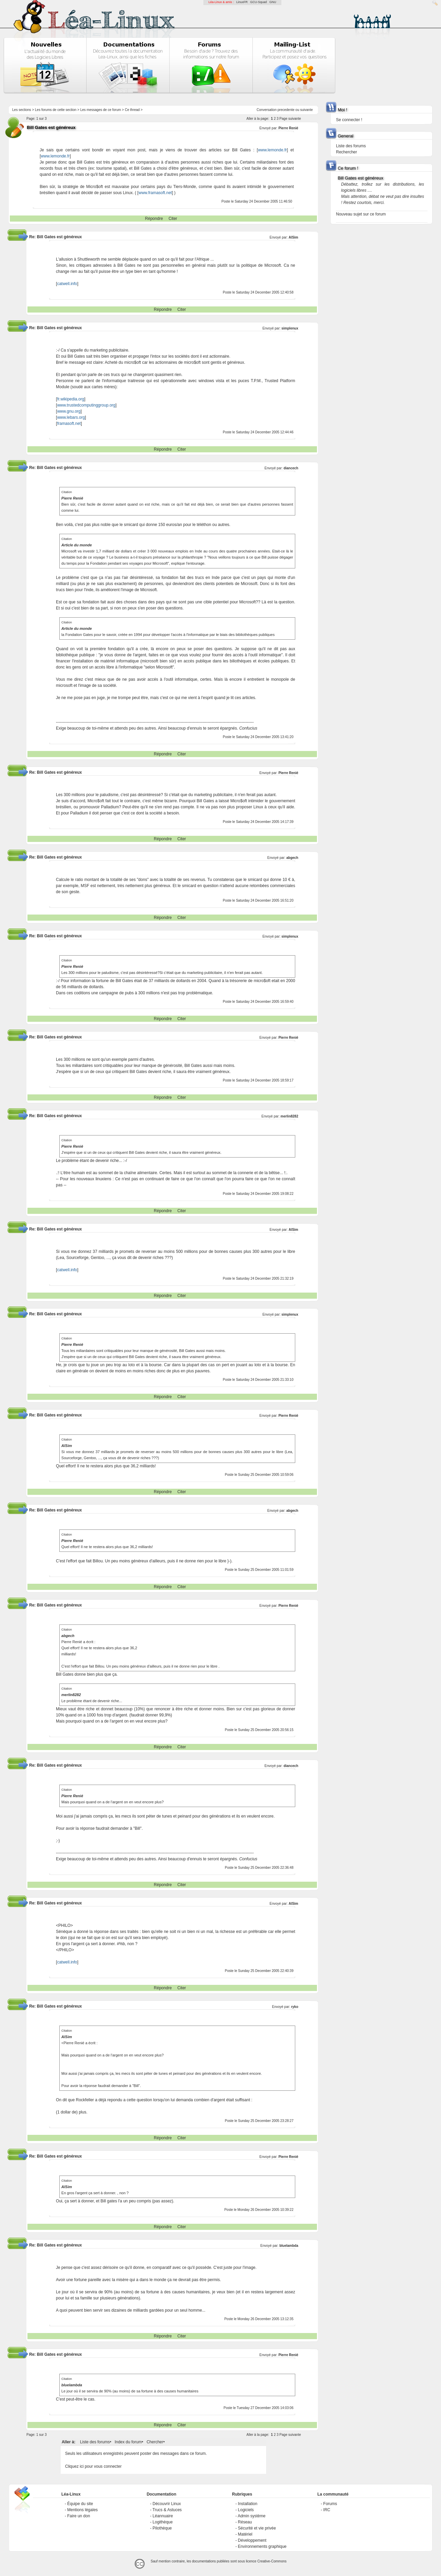  What do you see at coordinates (68, 411) in the screenshot?
I see `www.gnu.org` at bounding box center [68, 411].